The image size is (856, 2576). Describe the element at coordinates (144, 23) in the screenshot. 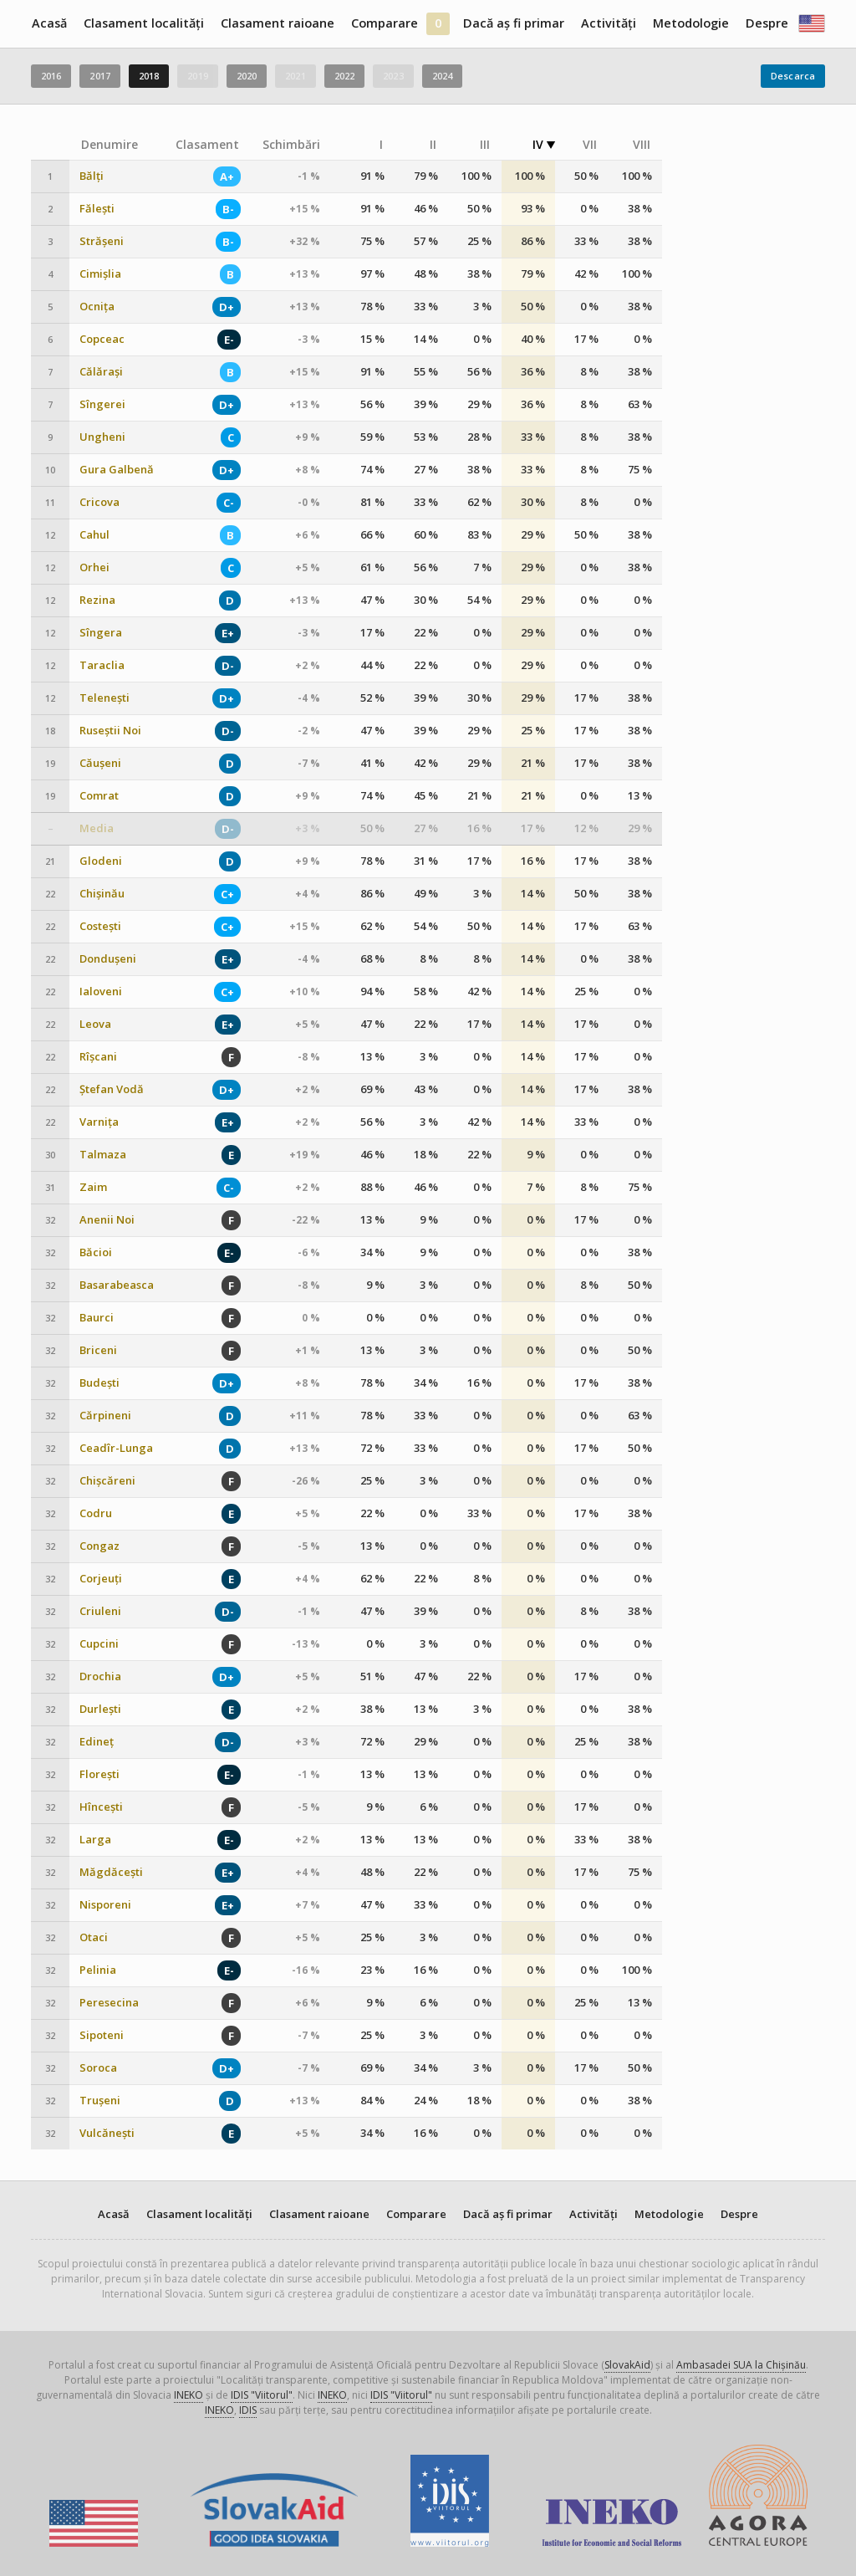

I see `Clasament localități` at that location.